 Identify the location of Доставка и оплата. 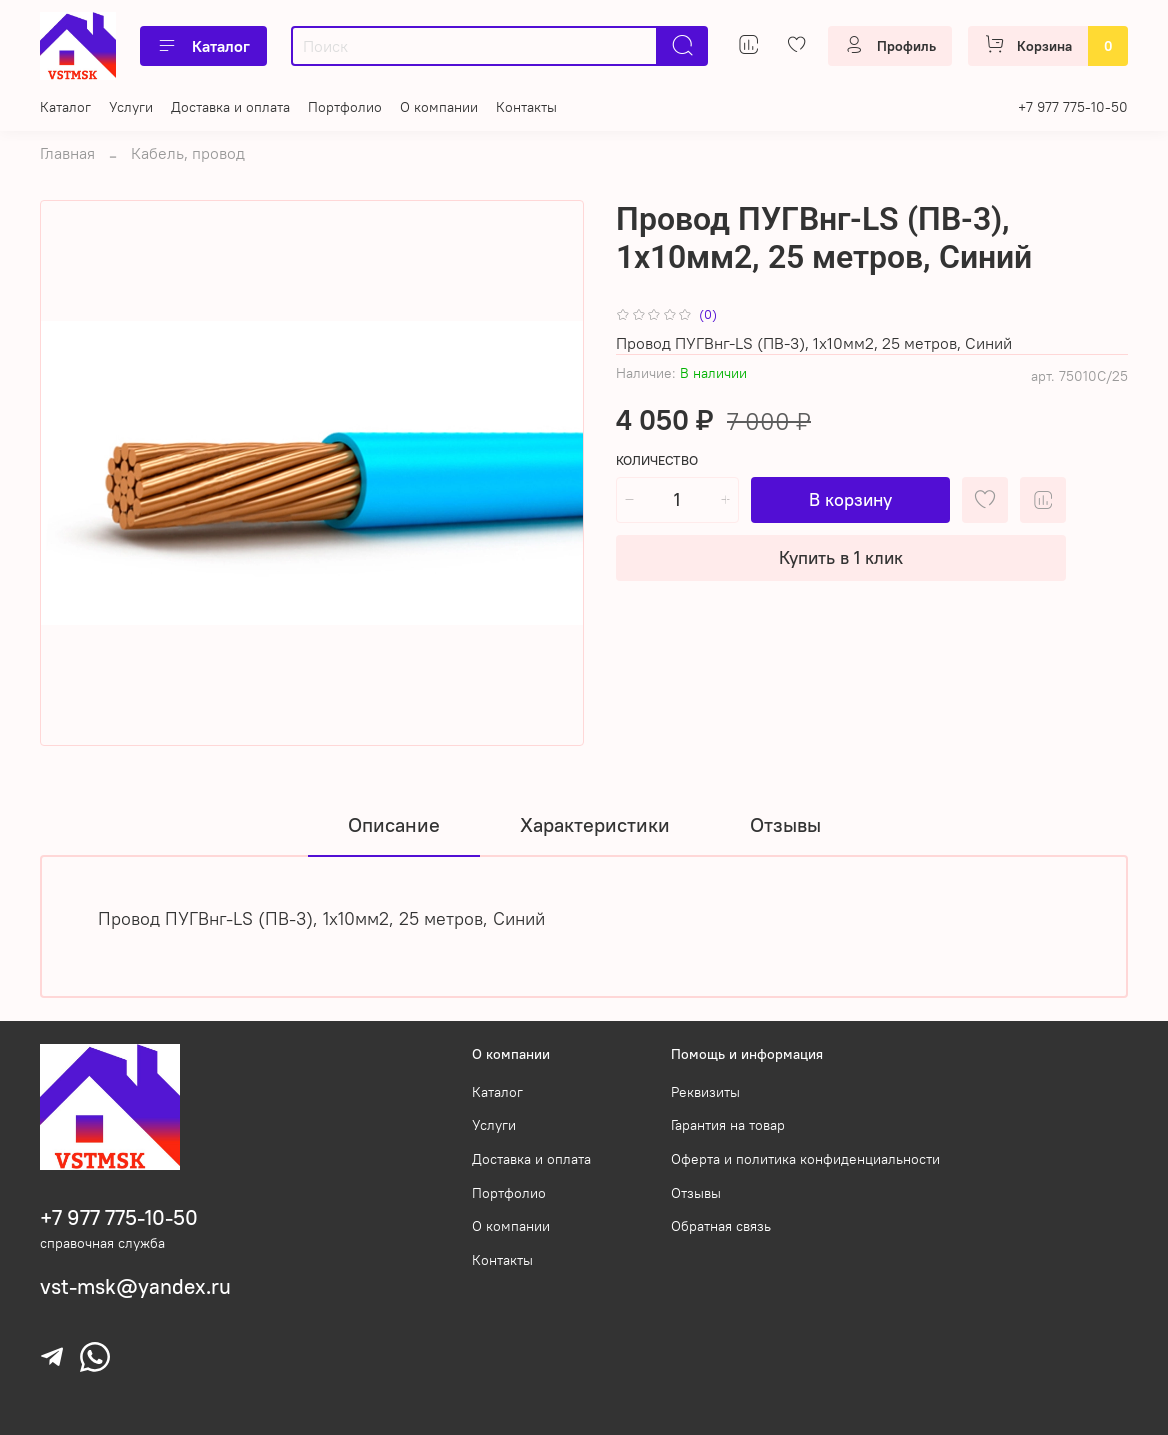
(230, 107).